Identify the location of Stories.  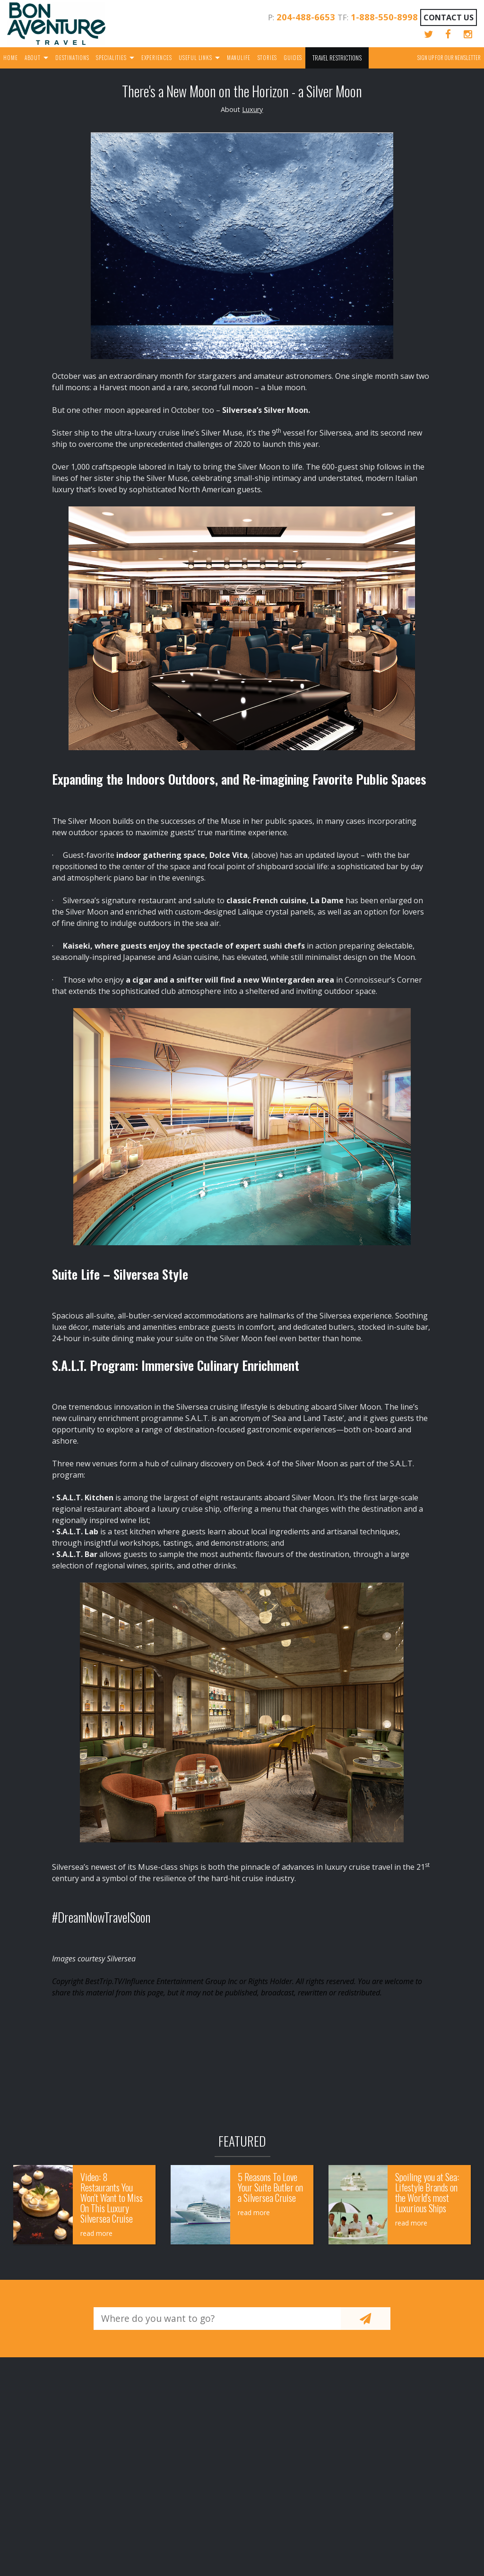
(267, 57).